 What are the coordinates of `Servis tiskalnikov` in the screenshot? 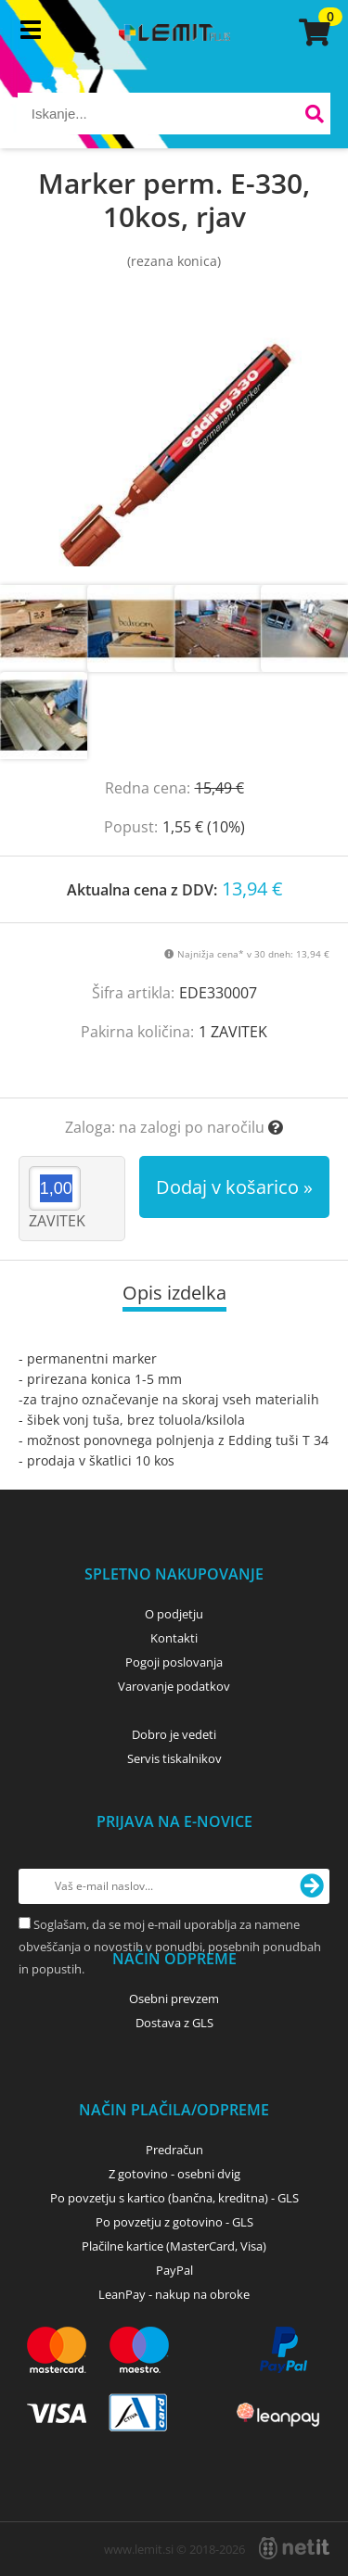 It's located at (174, 1758).